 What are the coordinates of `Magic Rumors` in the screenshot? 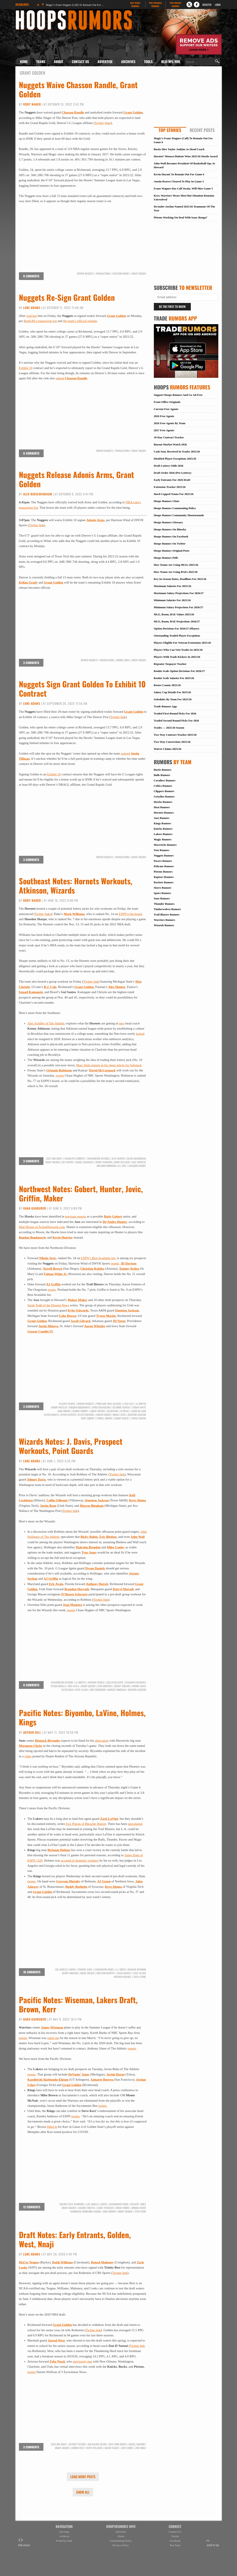 It's located at (163, 839).